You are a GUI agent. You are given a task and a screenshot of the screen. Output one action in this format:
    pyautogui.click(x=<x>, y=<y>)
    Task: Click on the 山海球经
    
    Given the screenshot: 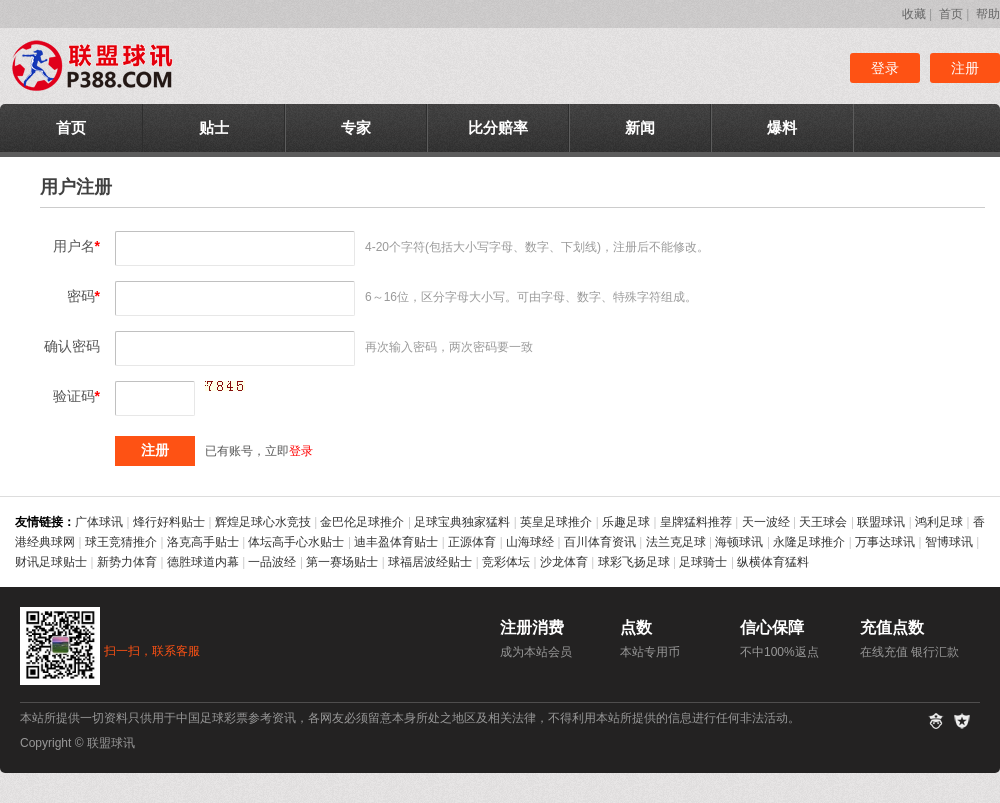 What is the action you would take?
    pyautogui.click(x=530, y=542)
    